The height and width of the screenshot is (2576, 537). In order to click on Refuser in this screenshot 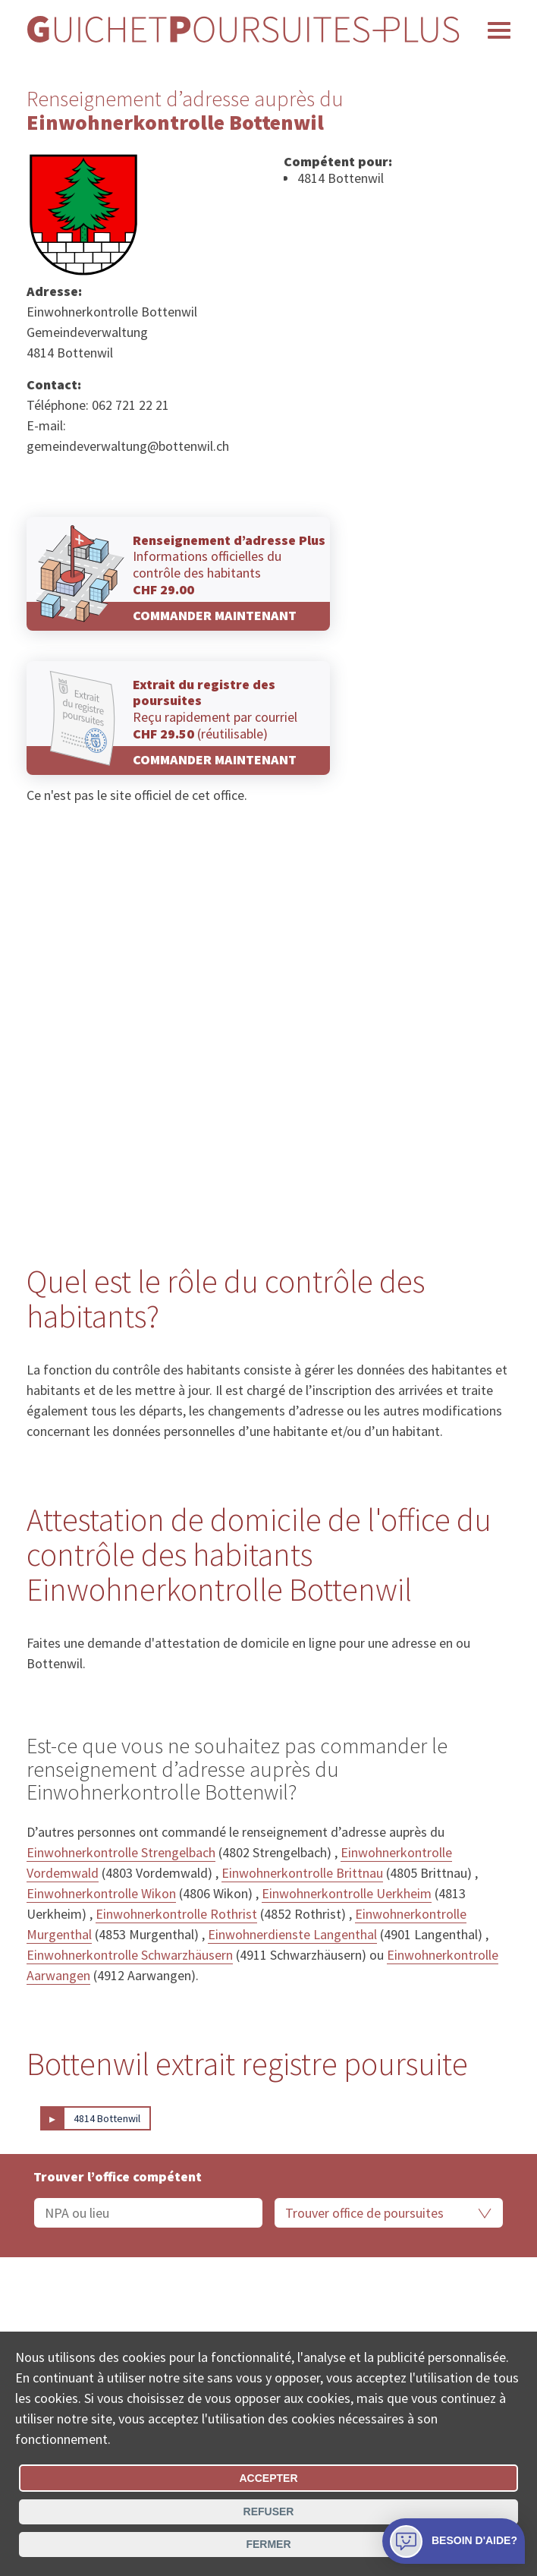, I will do `click(268, 2511)`.